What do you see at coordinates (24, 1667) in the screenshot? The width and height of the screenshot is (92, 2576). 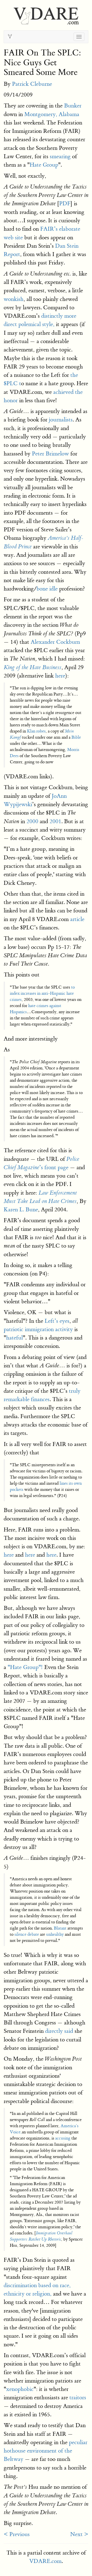 I see `"Hate Group"!` at bounding box center [24, 1667].